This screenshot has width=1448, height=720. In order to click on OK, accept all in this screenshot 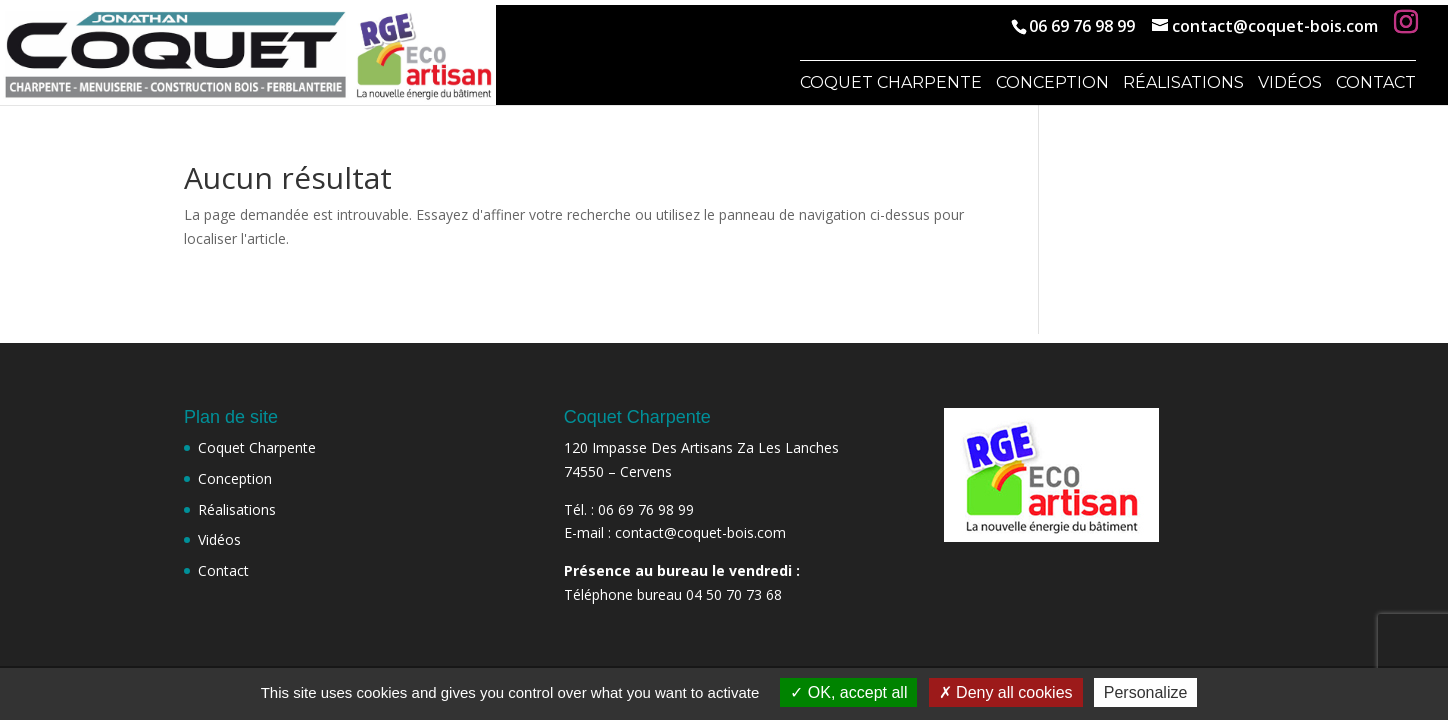, I will do `click(848, 692)`.